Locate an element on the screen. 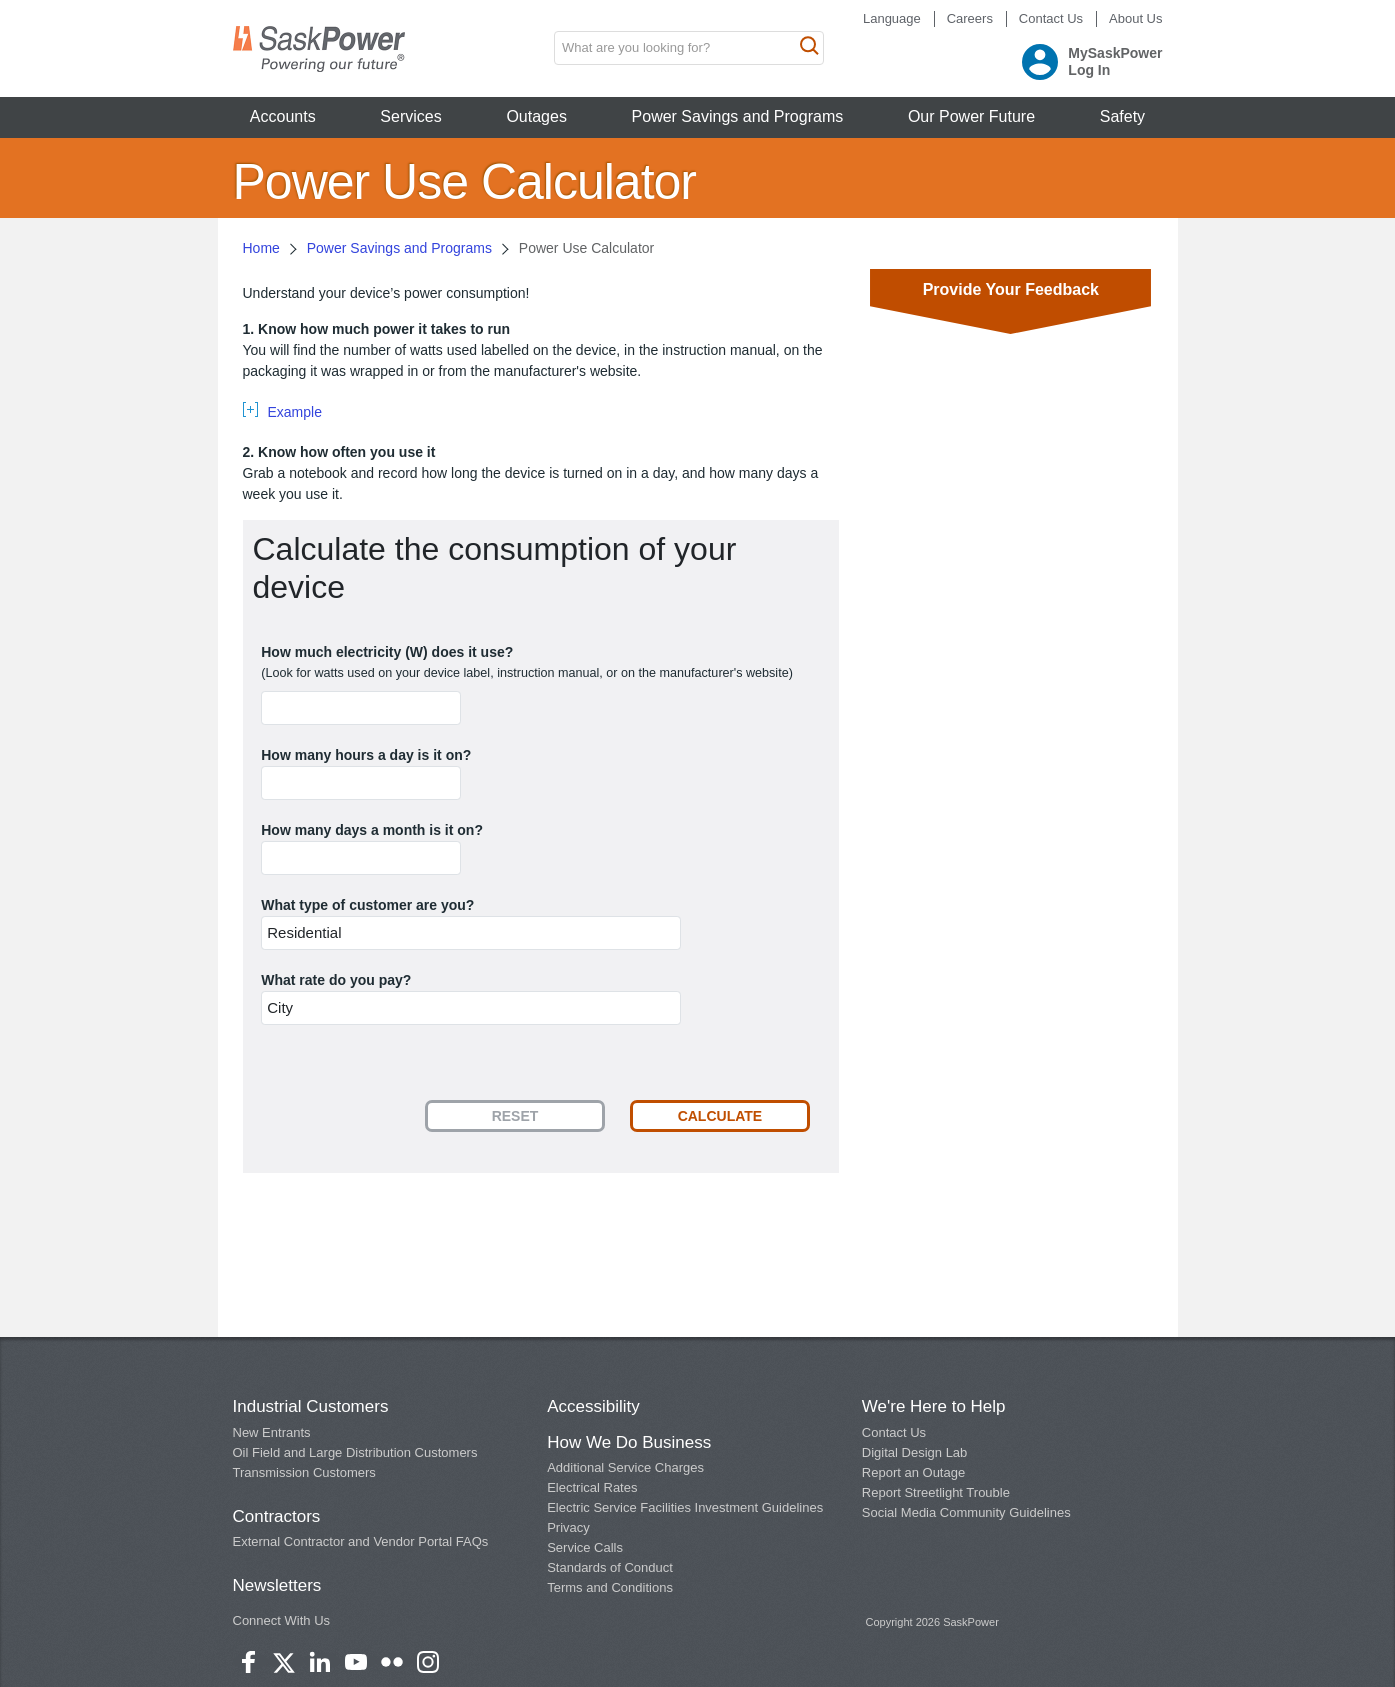  Example [tab] is located at coordinates (295, 412).